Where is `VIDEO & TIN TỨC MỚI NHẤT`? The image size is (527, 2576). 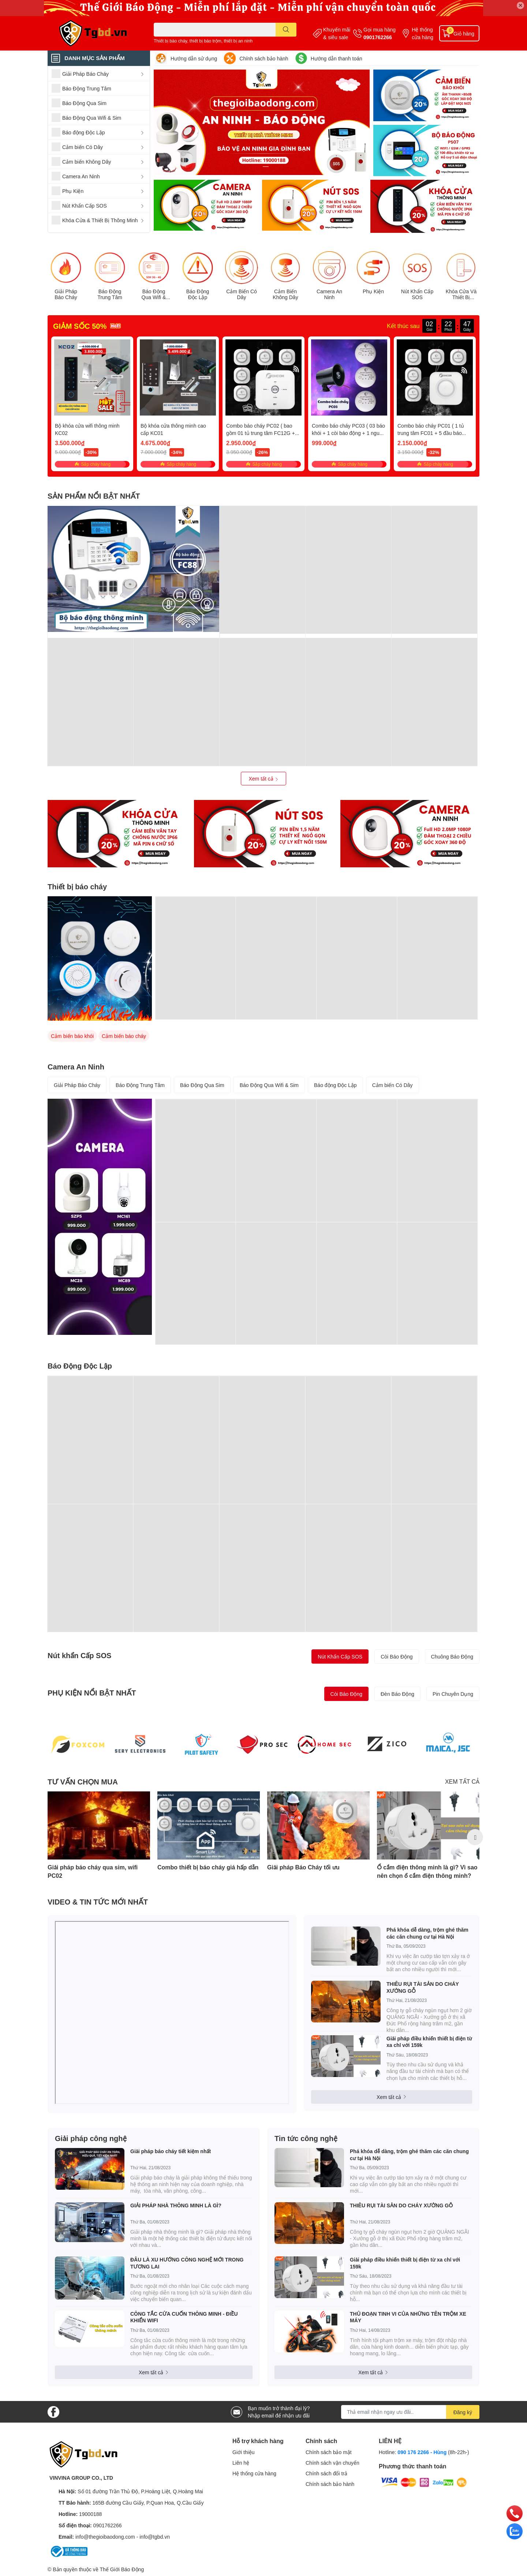 VIDEO & TIN TỨC MỚI NHẤT is located at coordinates (98, 1901).